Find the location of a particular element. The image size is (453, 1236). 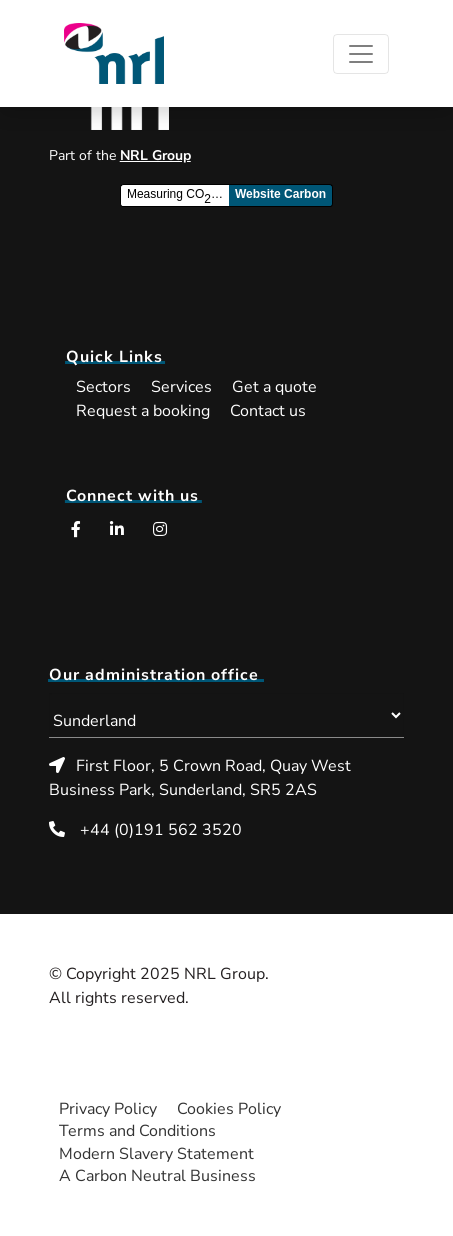

Contact us is located at coordinates (268, 411).